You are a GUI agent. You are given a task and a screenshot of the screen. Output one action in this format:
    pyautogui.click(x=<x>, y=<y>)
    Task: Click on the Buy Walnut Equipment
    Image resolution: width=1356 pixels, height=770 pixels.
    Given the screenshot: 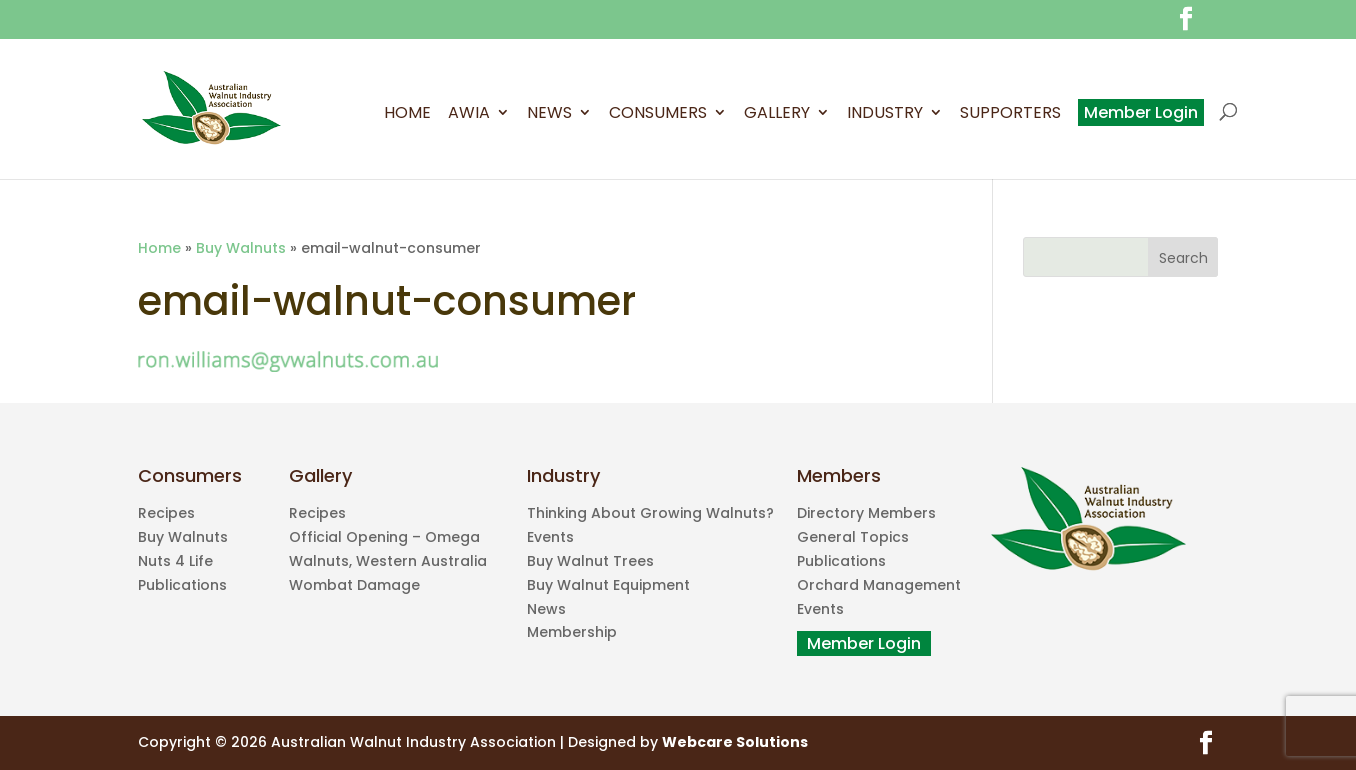 What is the action you would take?
    pyautogui.click(x=608, y=585)
    